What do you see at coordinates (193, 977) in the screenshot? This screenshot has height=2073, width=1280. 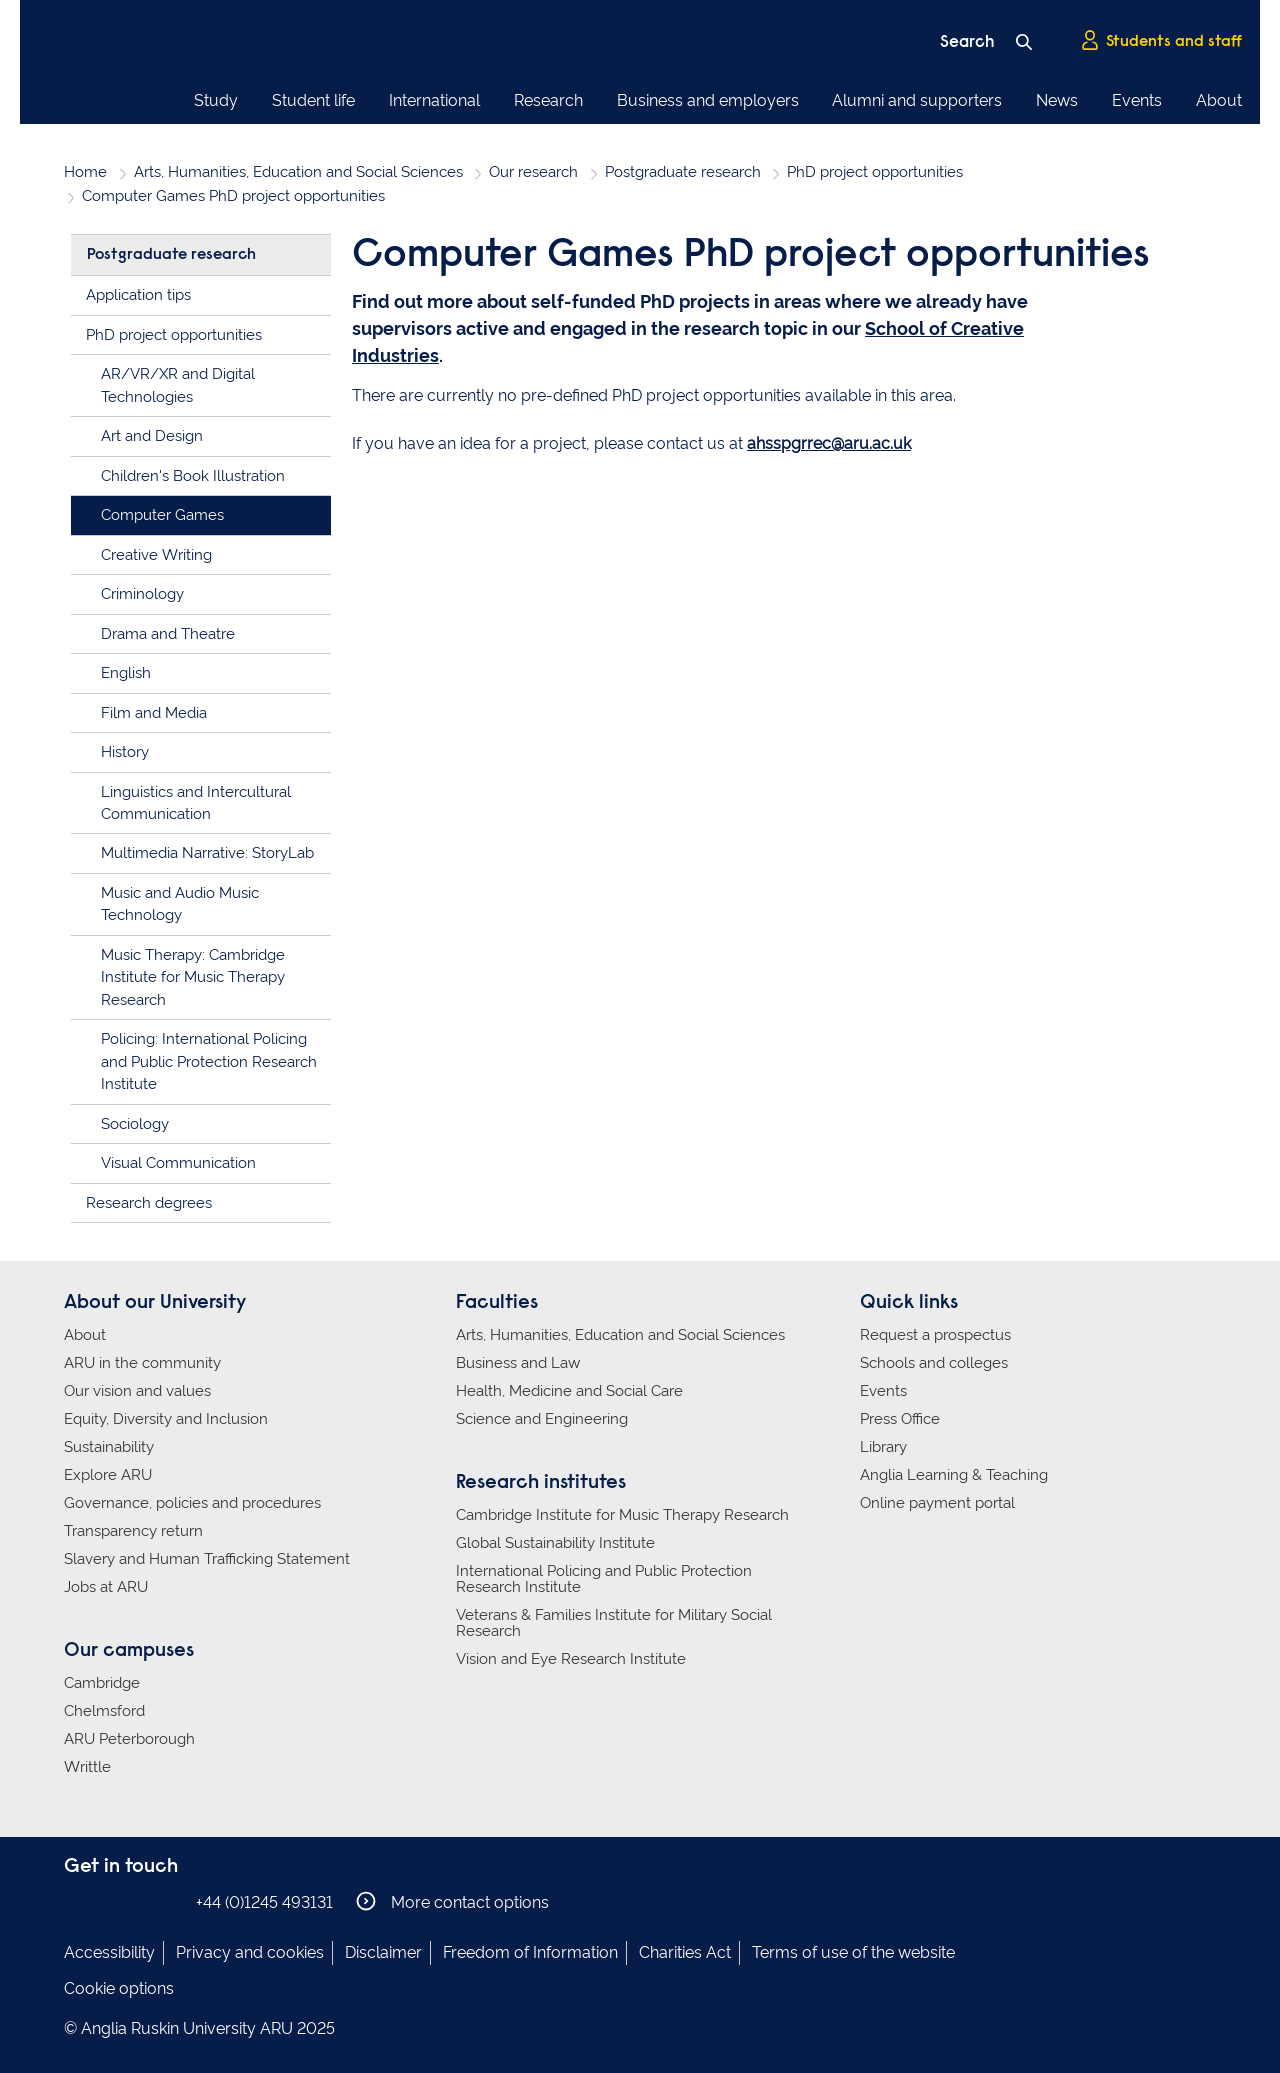 I see `Music Therapy: Cambridge Institute for Music Therapy Research` at bounding box center [193, 977].